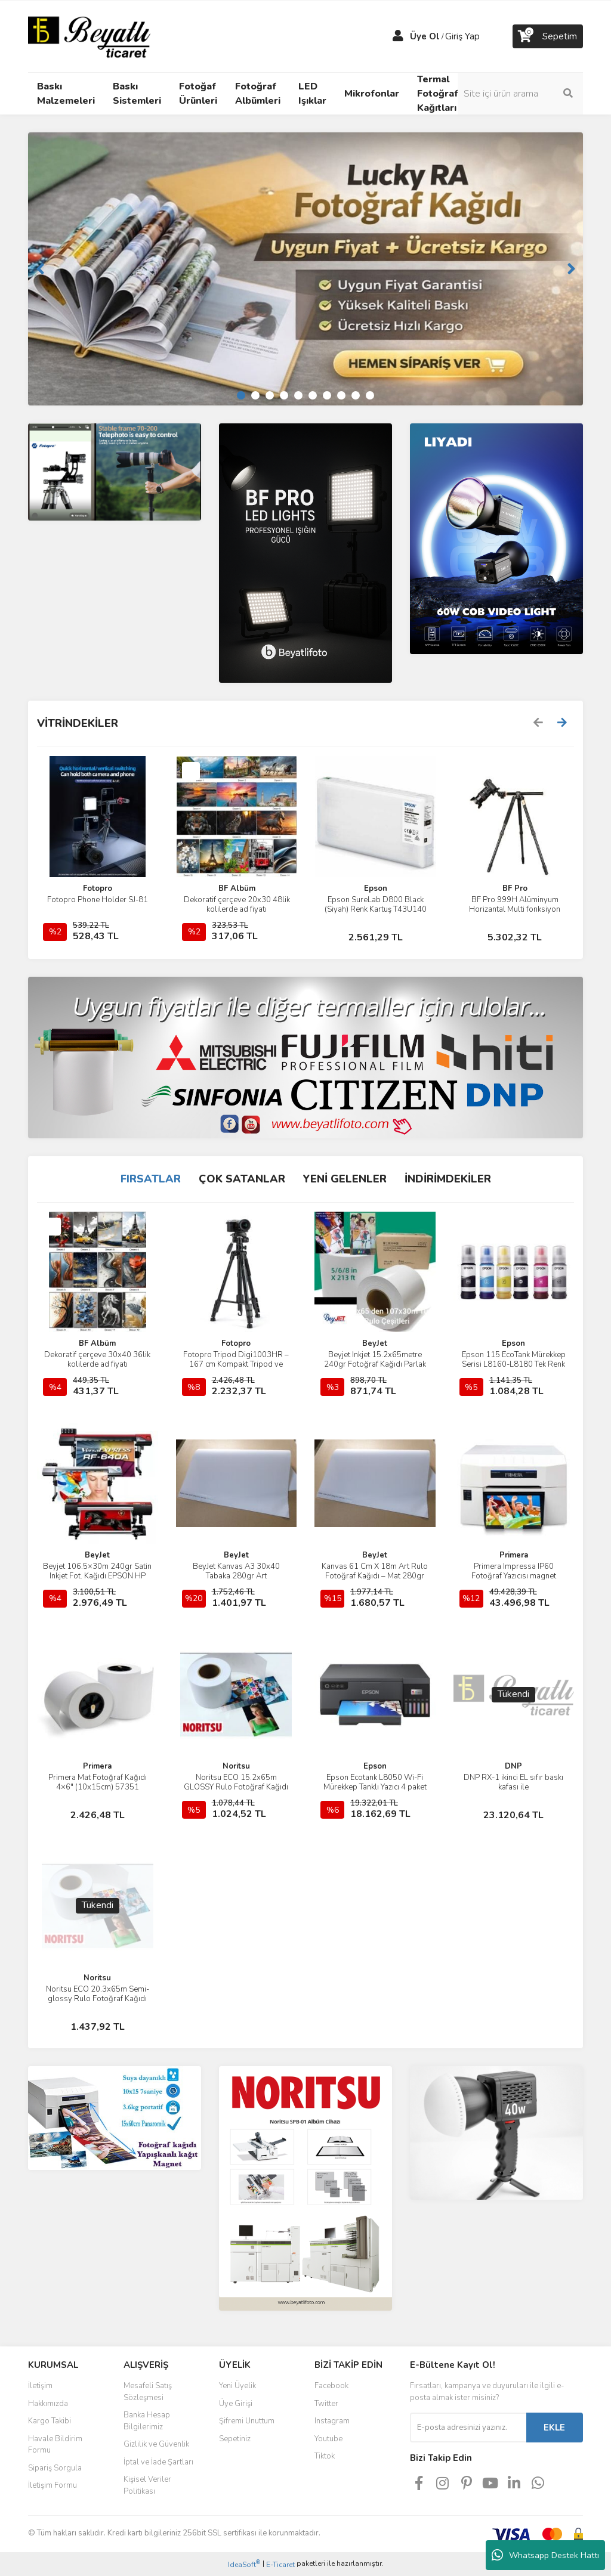 This screenshot has width=611, height=2576. What do you see at coordinates (513, 1555) in the screenshot?
I see `Primera` at bounding box center [513, 1555].